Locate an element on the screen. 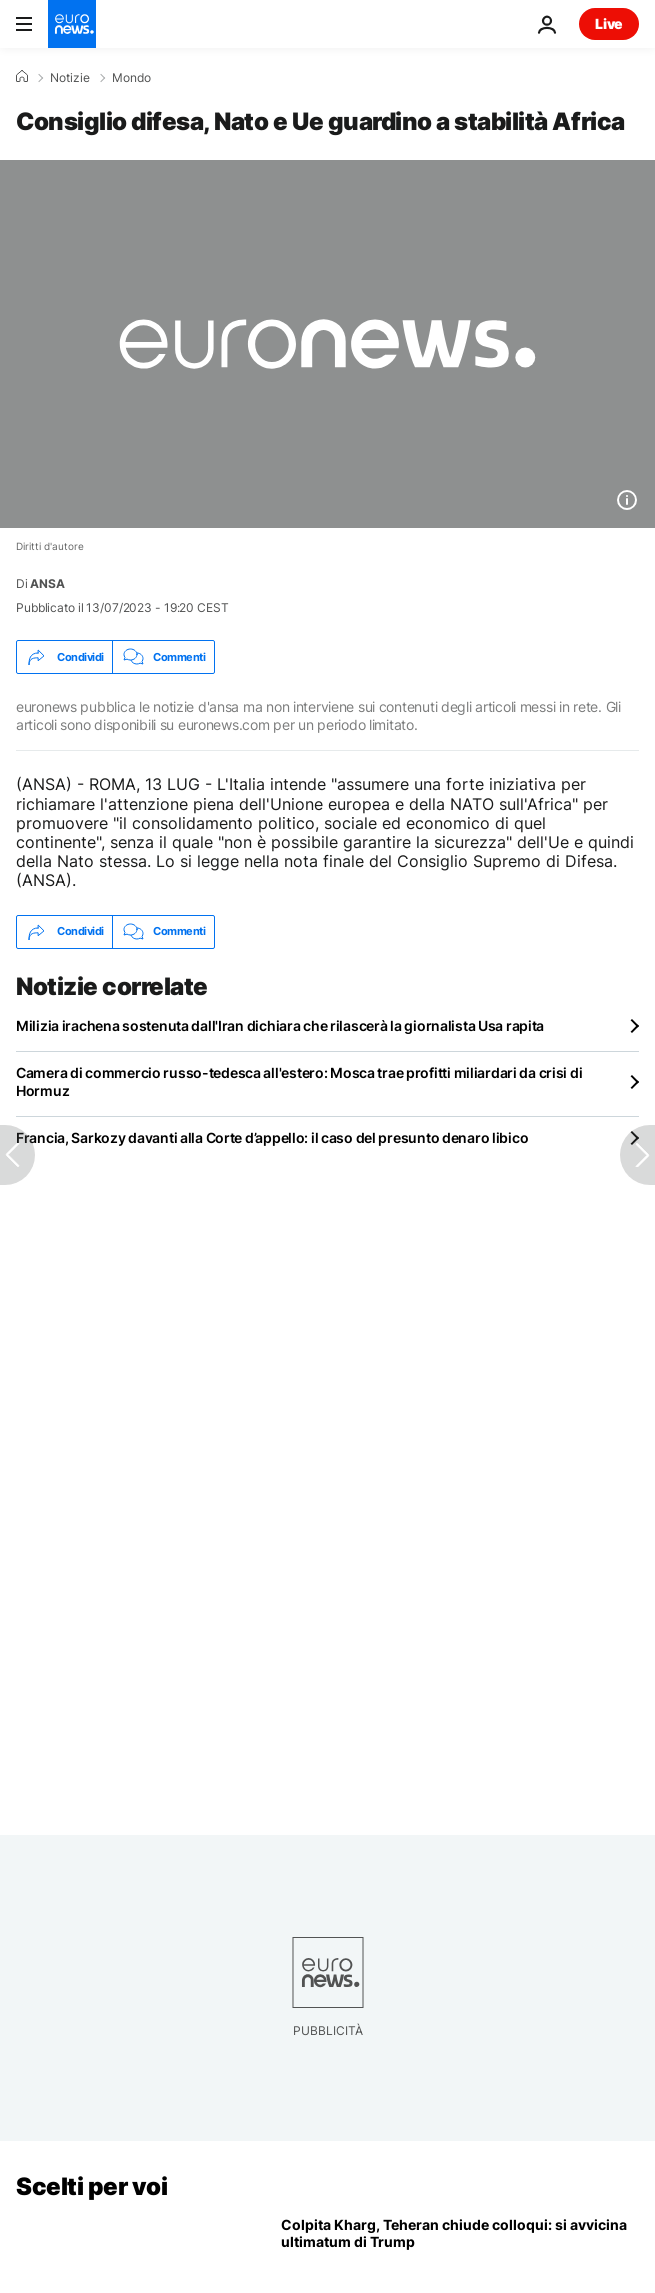  Camera di commercio russo-tedesca all'estero: Mosca trae profitti miliardari da crisi di Hormuz is located at coordinates (299, 1081).